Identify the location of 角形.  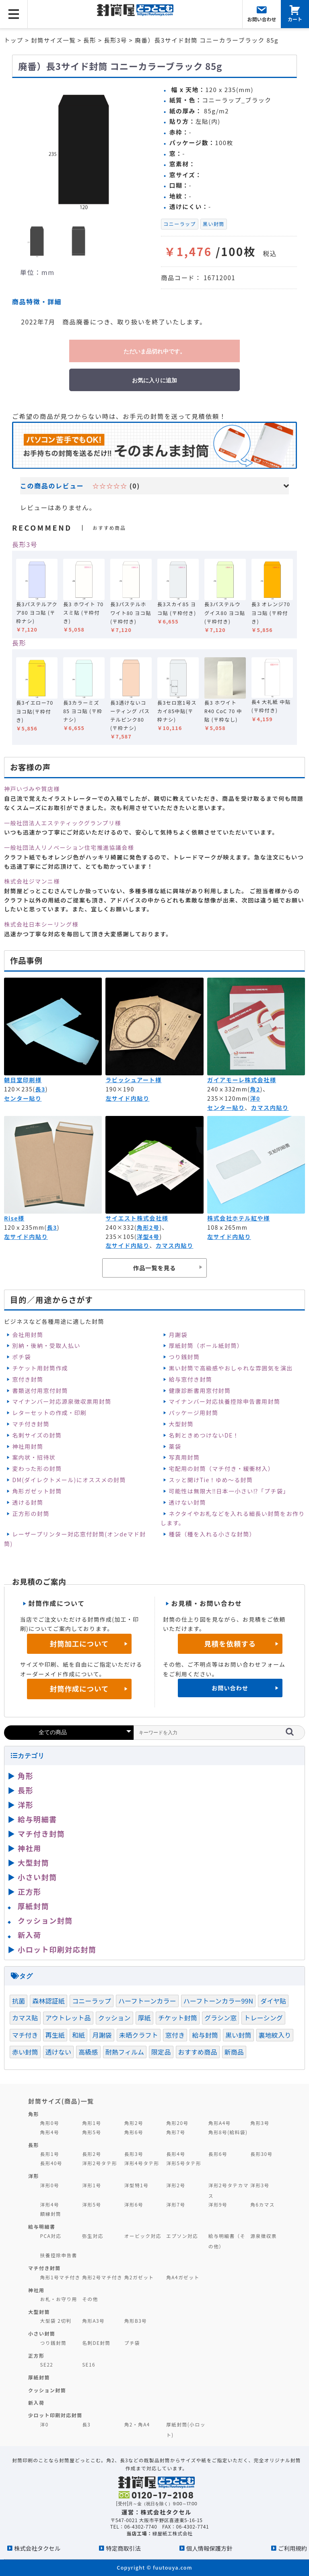
(25, 1775).